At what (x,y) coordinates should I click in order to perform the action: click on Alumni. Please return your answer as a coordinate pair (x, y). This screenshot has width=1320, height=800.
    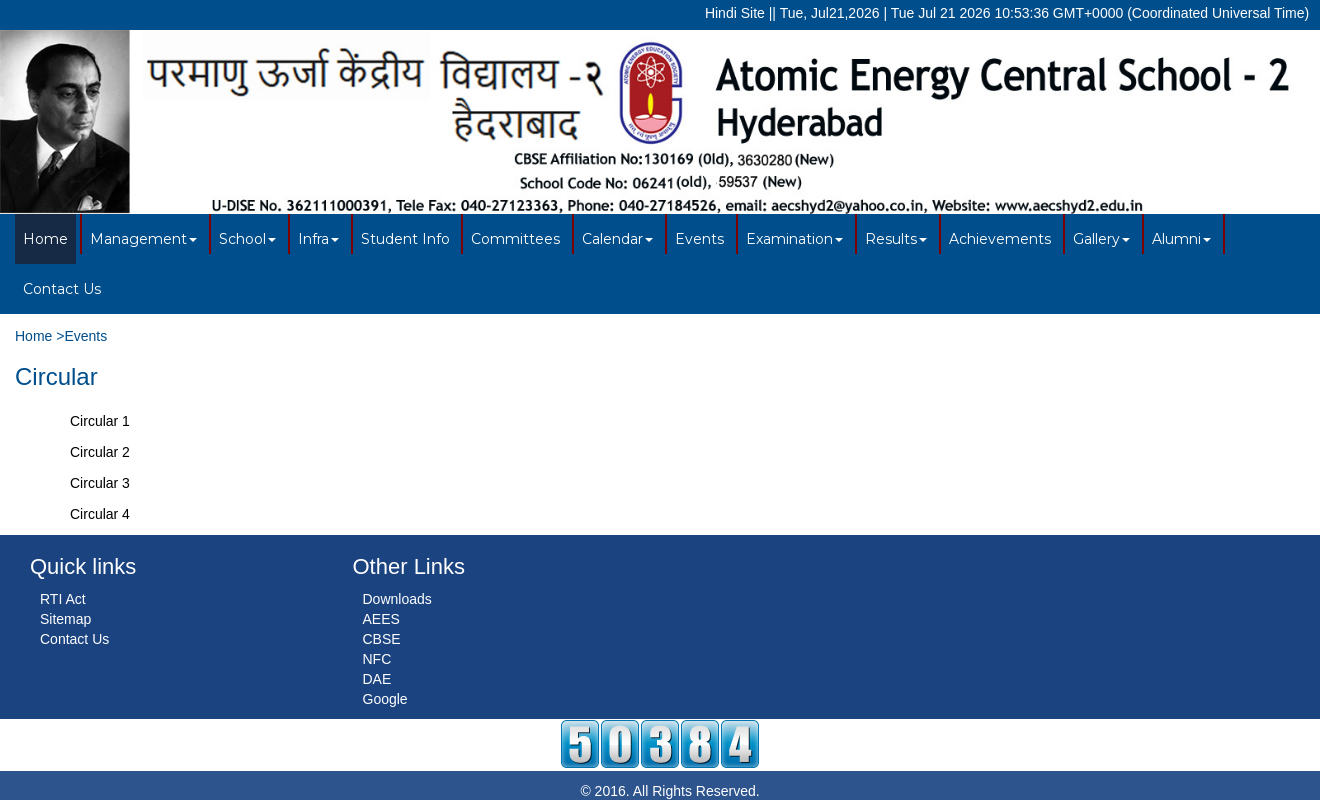
    Looking at the image, I should click on (1181, 239).